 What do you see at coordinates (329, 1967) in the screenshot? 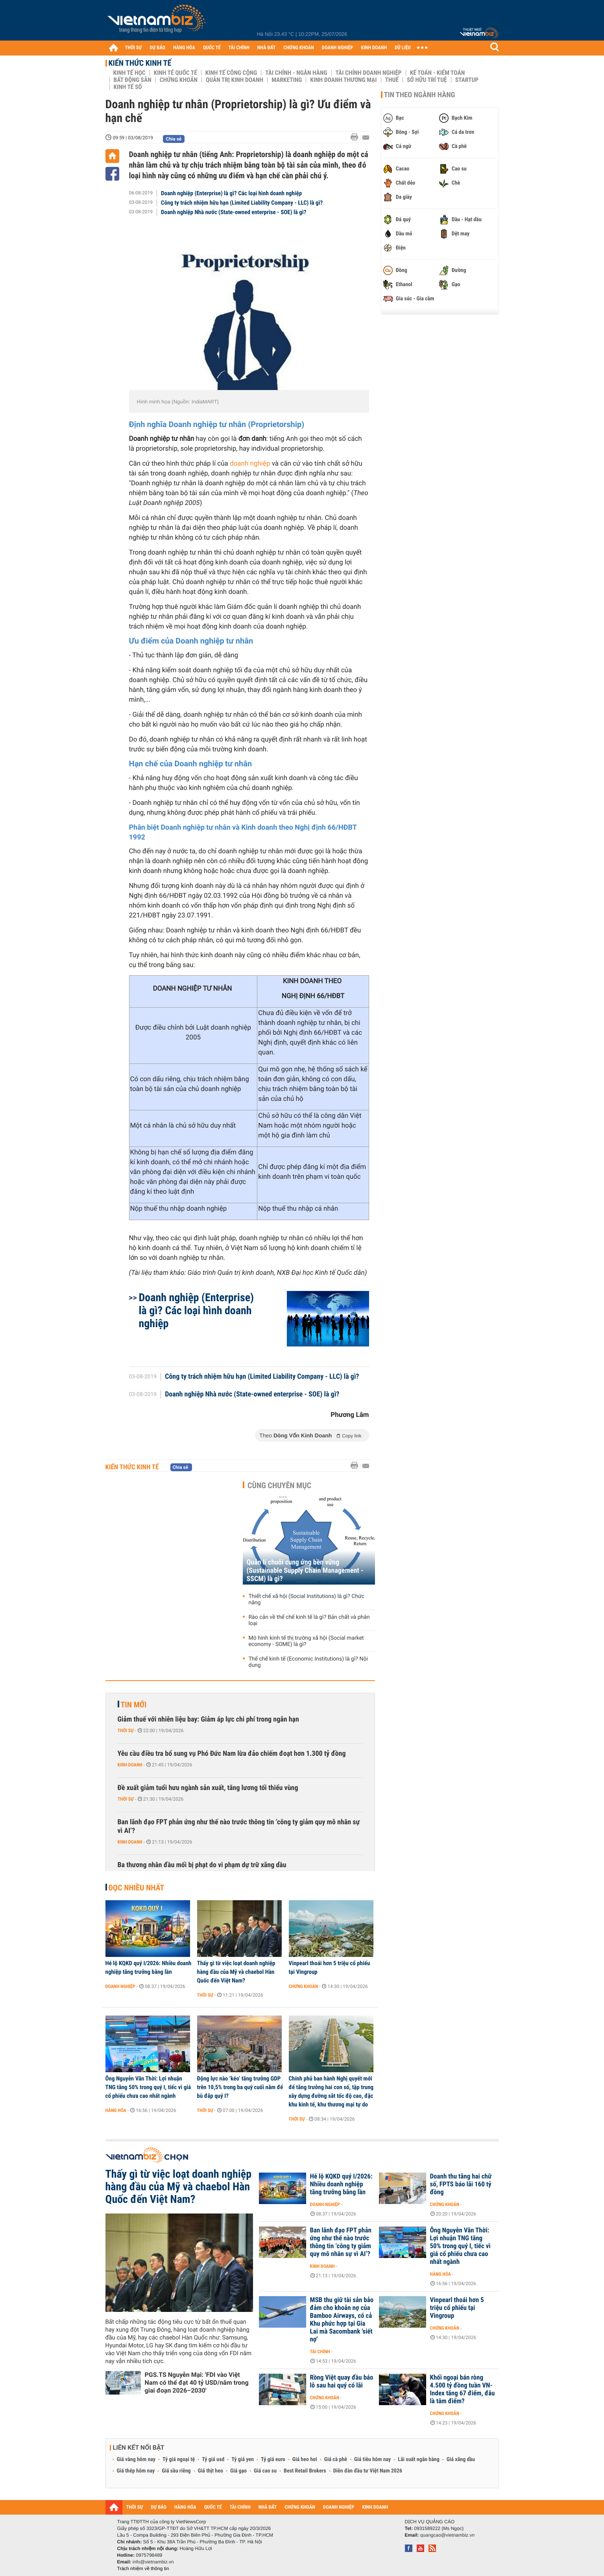
I see `Vinpearl thoái hơn 5 triệu cổ phiếu tại Vingroup` at bounding box center [329, 1967].